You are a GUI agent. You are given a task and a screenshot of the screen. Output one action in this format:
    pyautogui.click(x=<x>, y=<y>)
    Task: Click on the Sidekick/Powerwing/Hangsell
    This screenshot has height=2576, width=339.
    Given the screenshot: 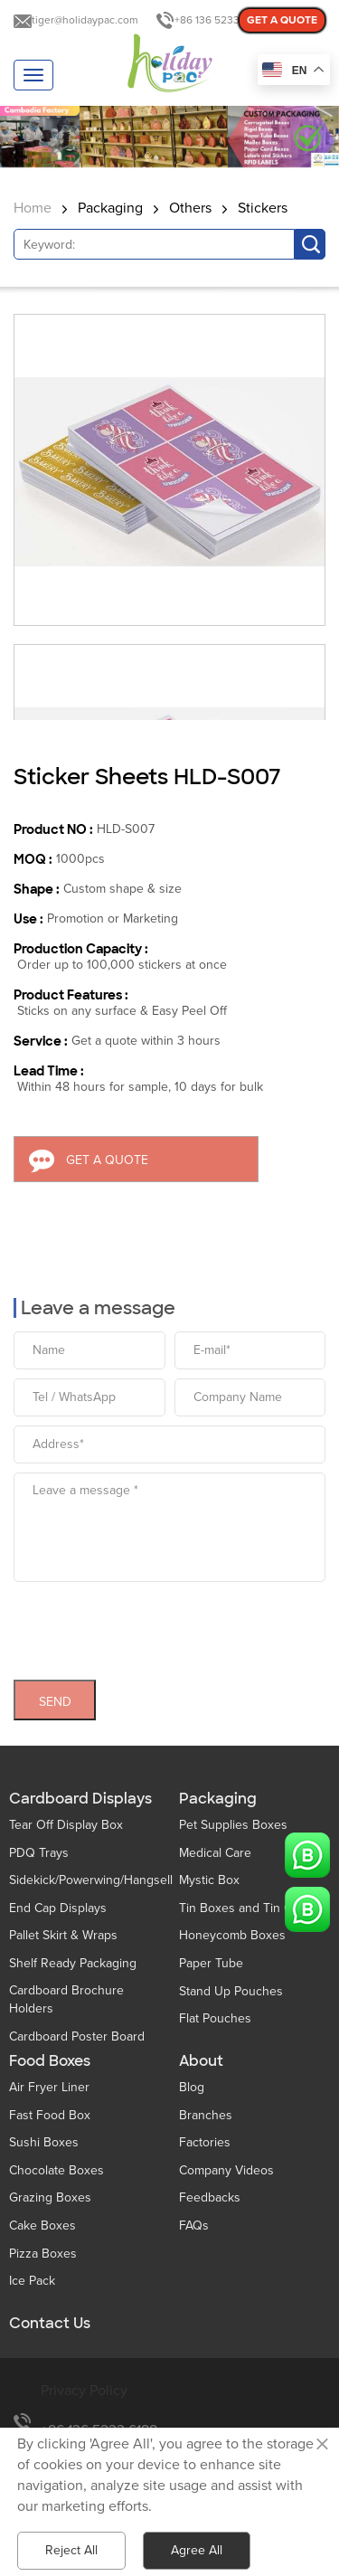 What is the action you would take?
    pyautogui.click(x=91, y=1880)
    